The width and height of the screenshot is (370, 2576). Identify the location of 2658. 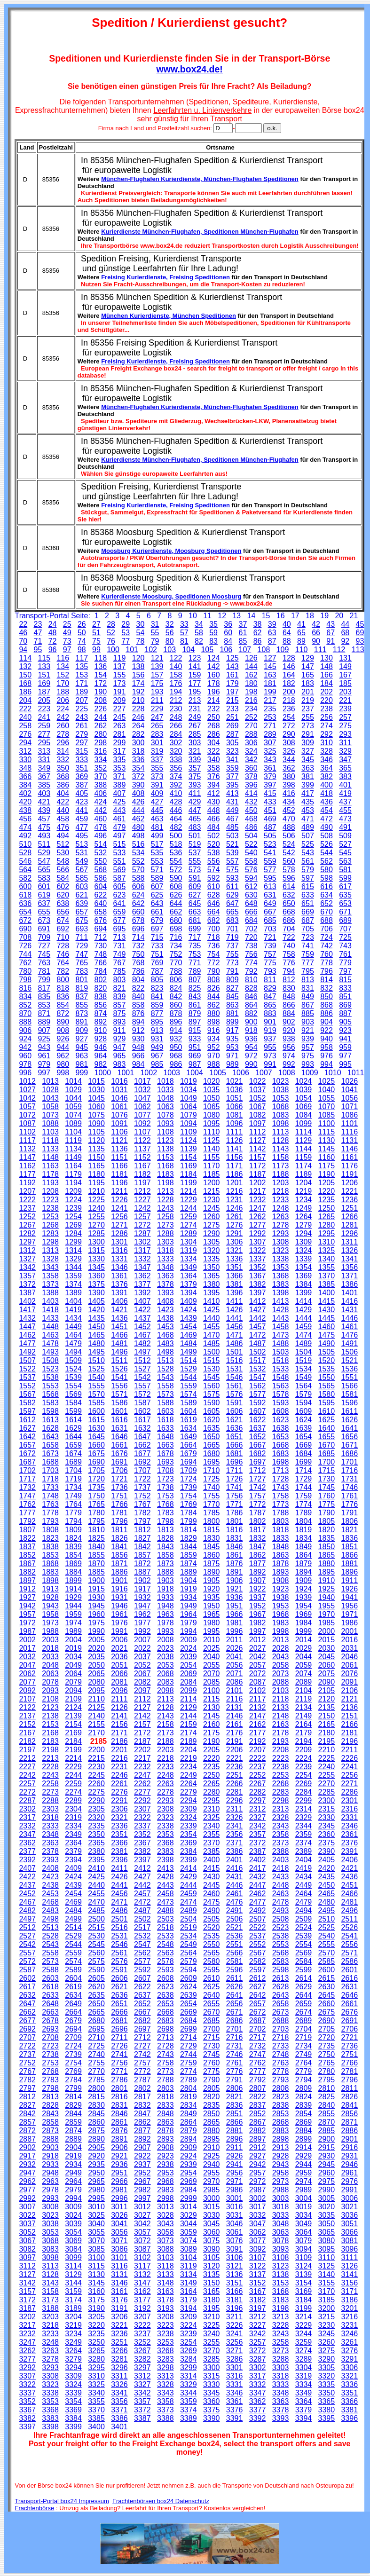
(280, 2004).